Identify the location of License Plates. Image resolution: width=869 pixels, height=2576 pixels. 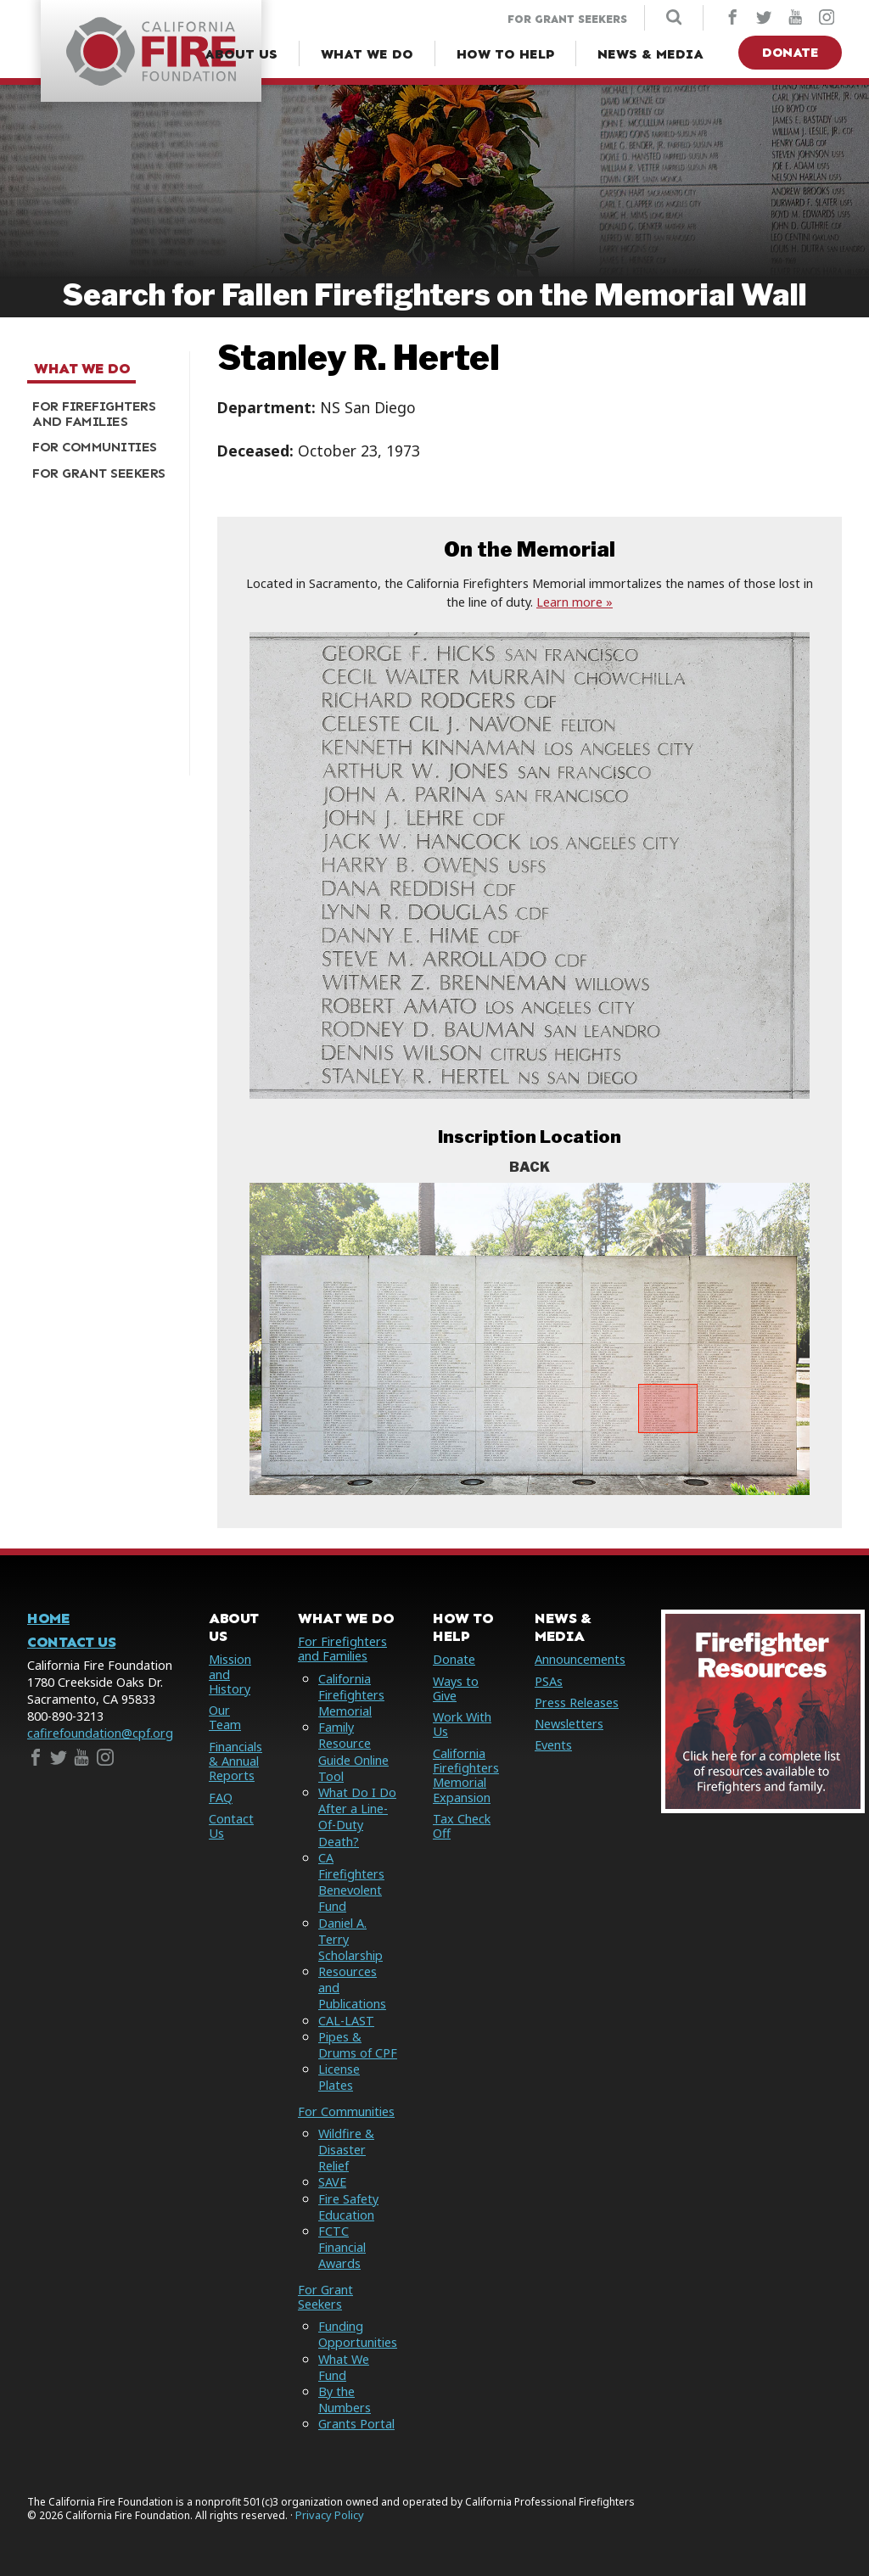
(339, 2077).